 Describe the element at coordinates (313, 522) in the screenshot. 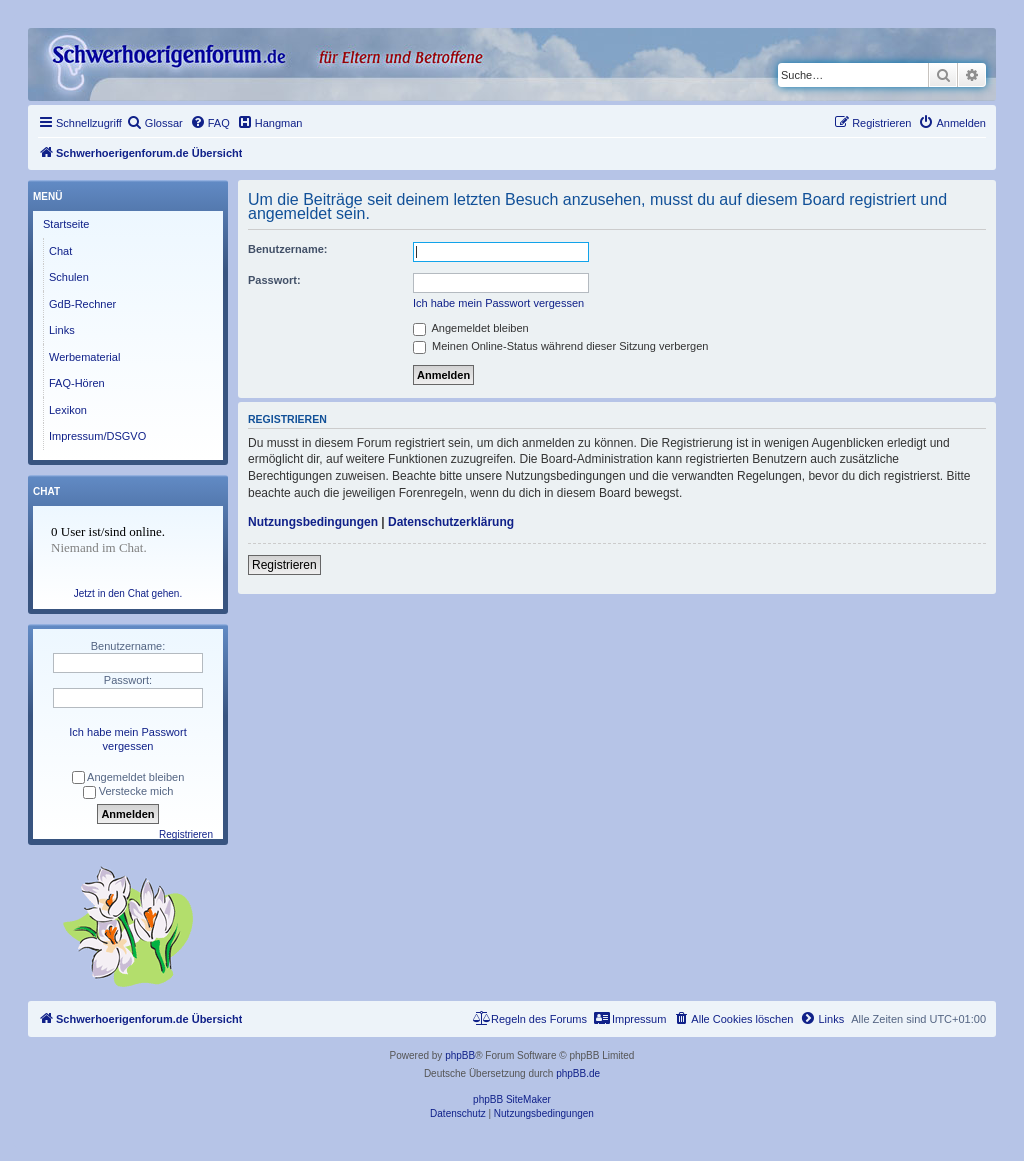

I see `Nutzungsbedingungen` at that location.